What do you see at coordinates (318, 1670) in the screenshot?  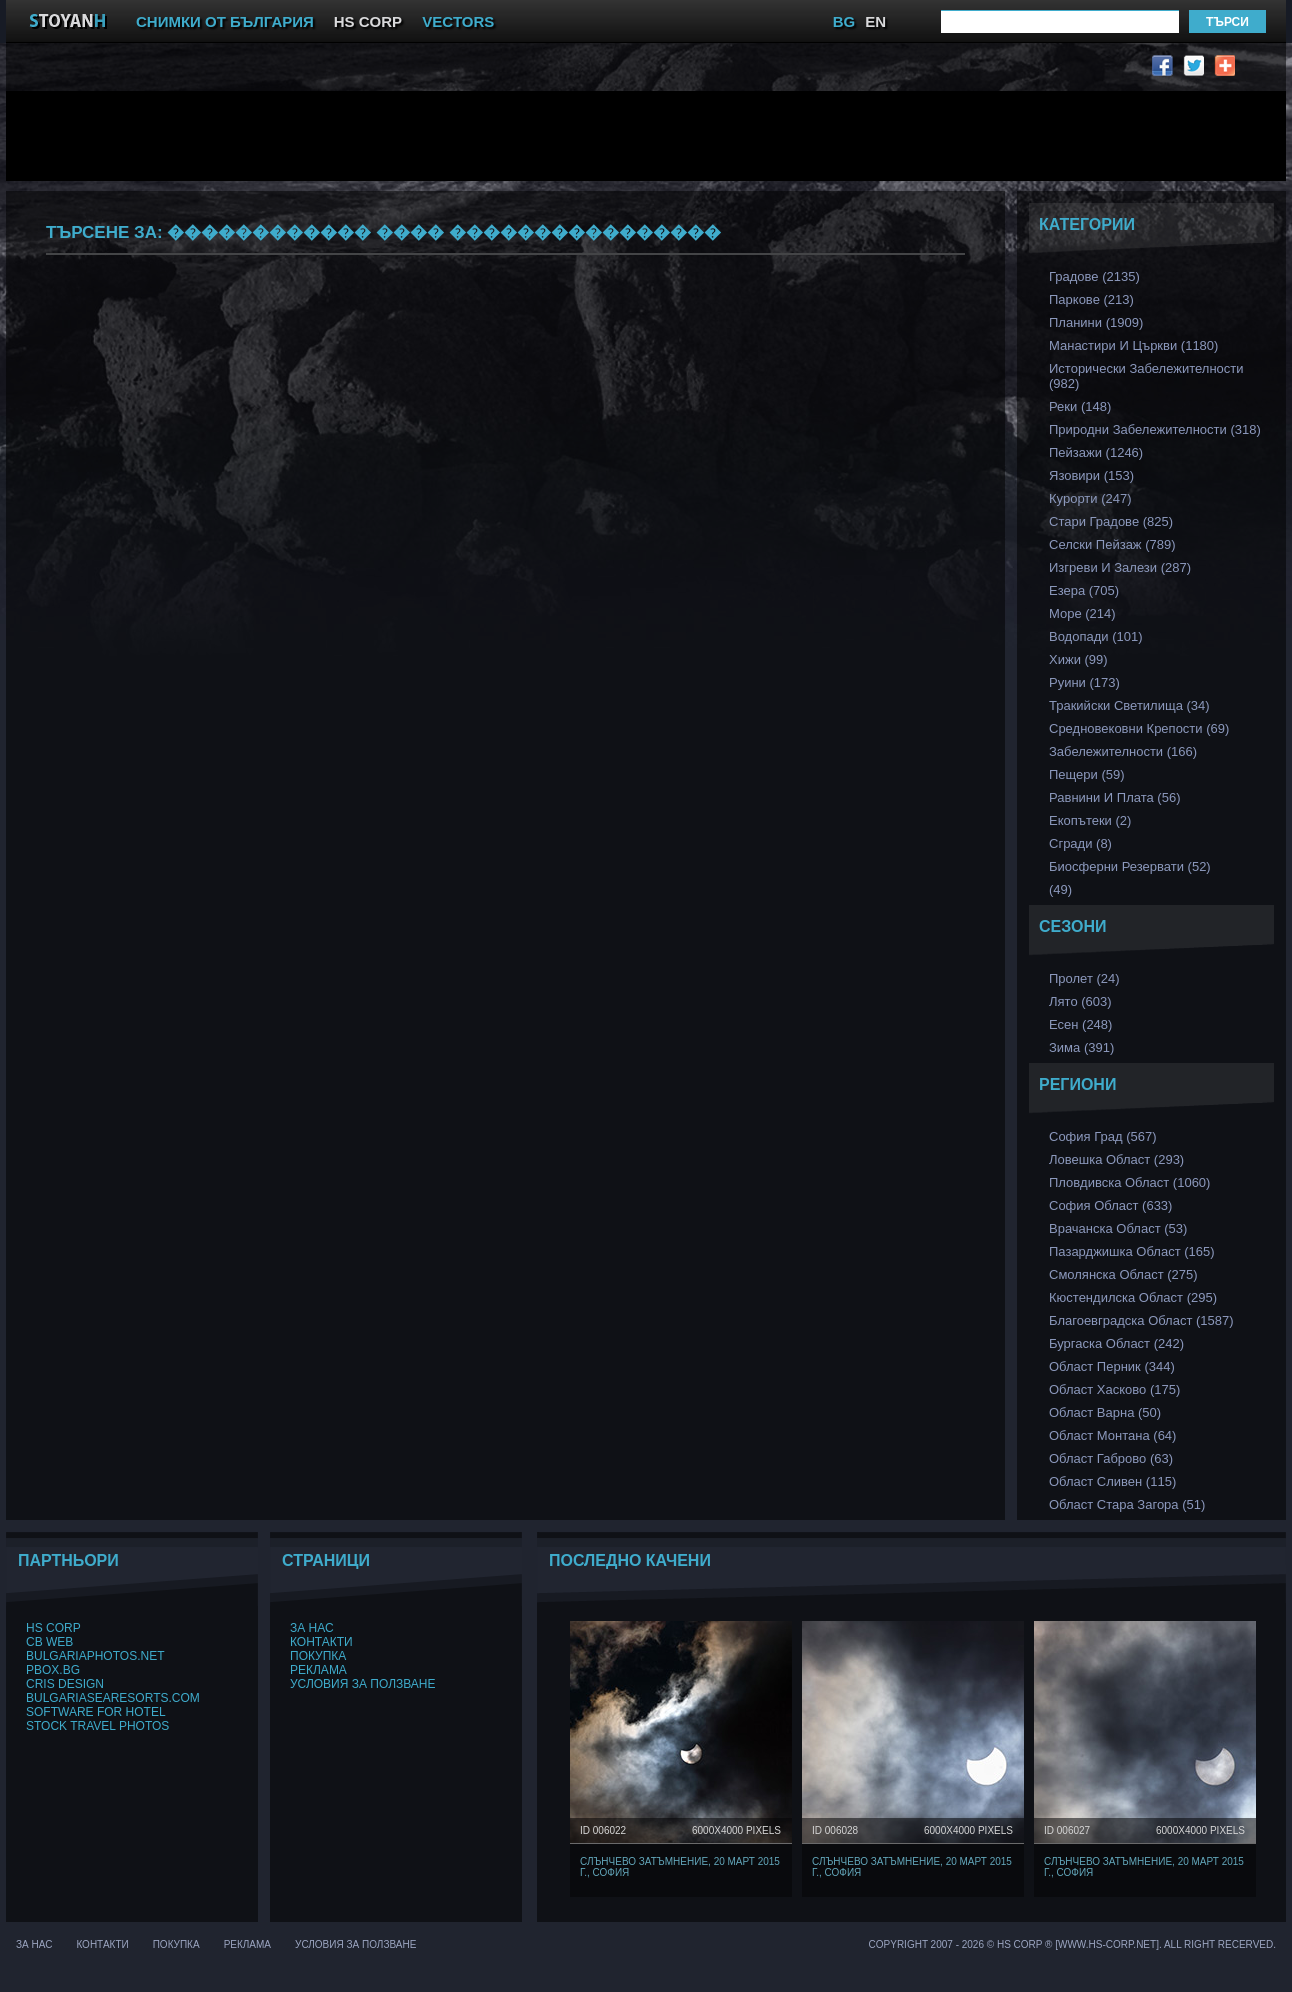 I see `Реклама` at bounding box center [318, 1670].